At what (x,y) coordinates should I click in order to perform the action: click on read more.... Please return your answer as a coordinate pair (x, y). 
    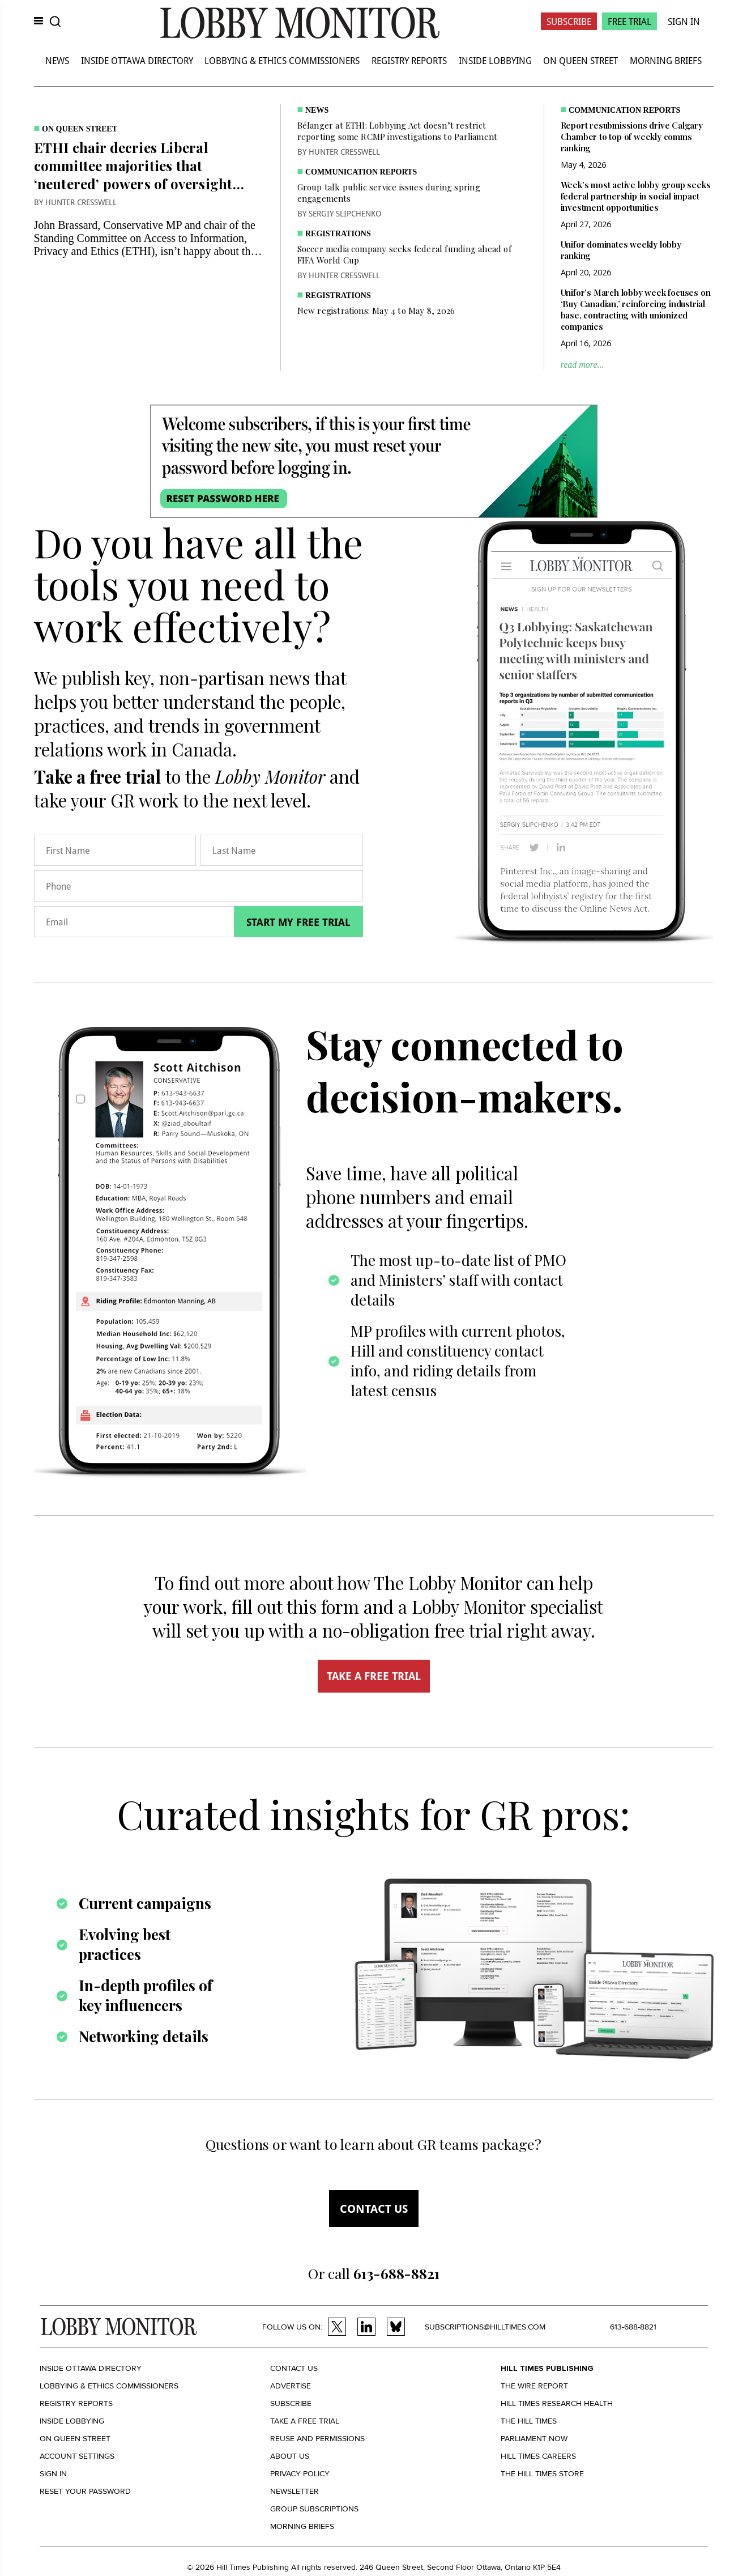
    Looking at the image, I should click on (582, 364).